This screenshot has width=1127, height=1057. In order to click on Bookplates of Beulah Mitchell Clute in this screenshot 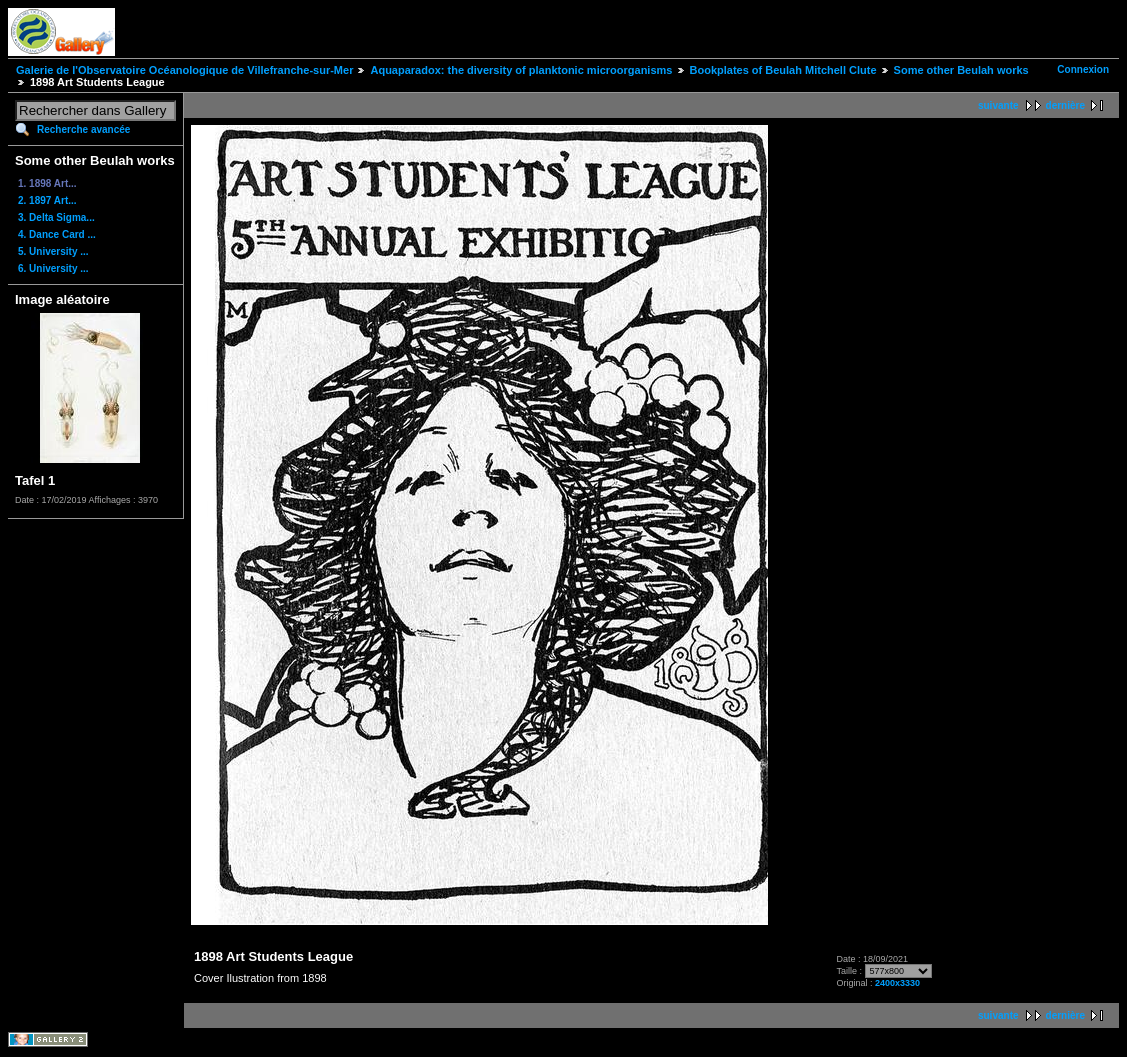, I will do `click(783, 70)`.